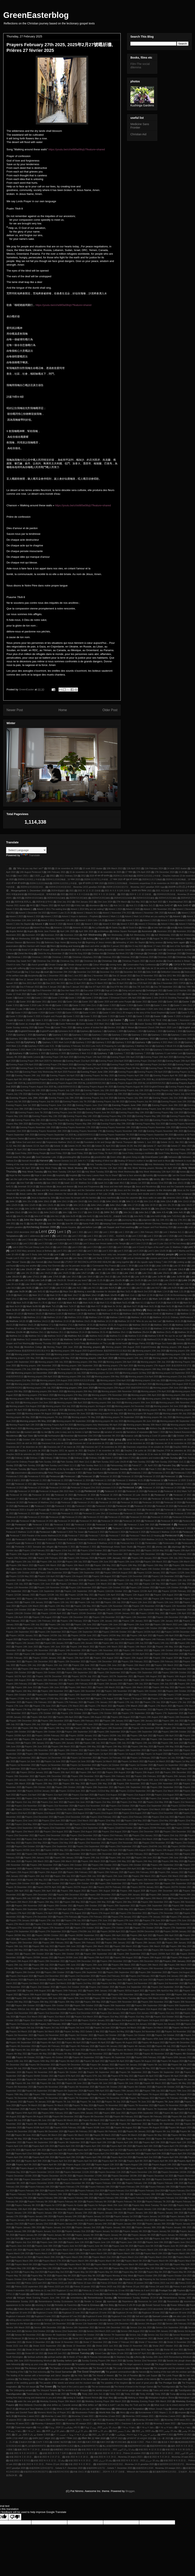 This screenshot has width=195, height=2576. Describe the element at coordinates (110, 1101) in the screenshot. I see `Evening Prayers July 8th 2020` at that location.